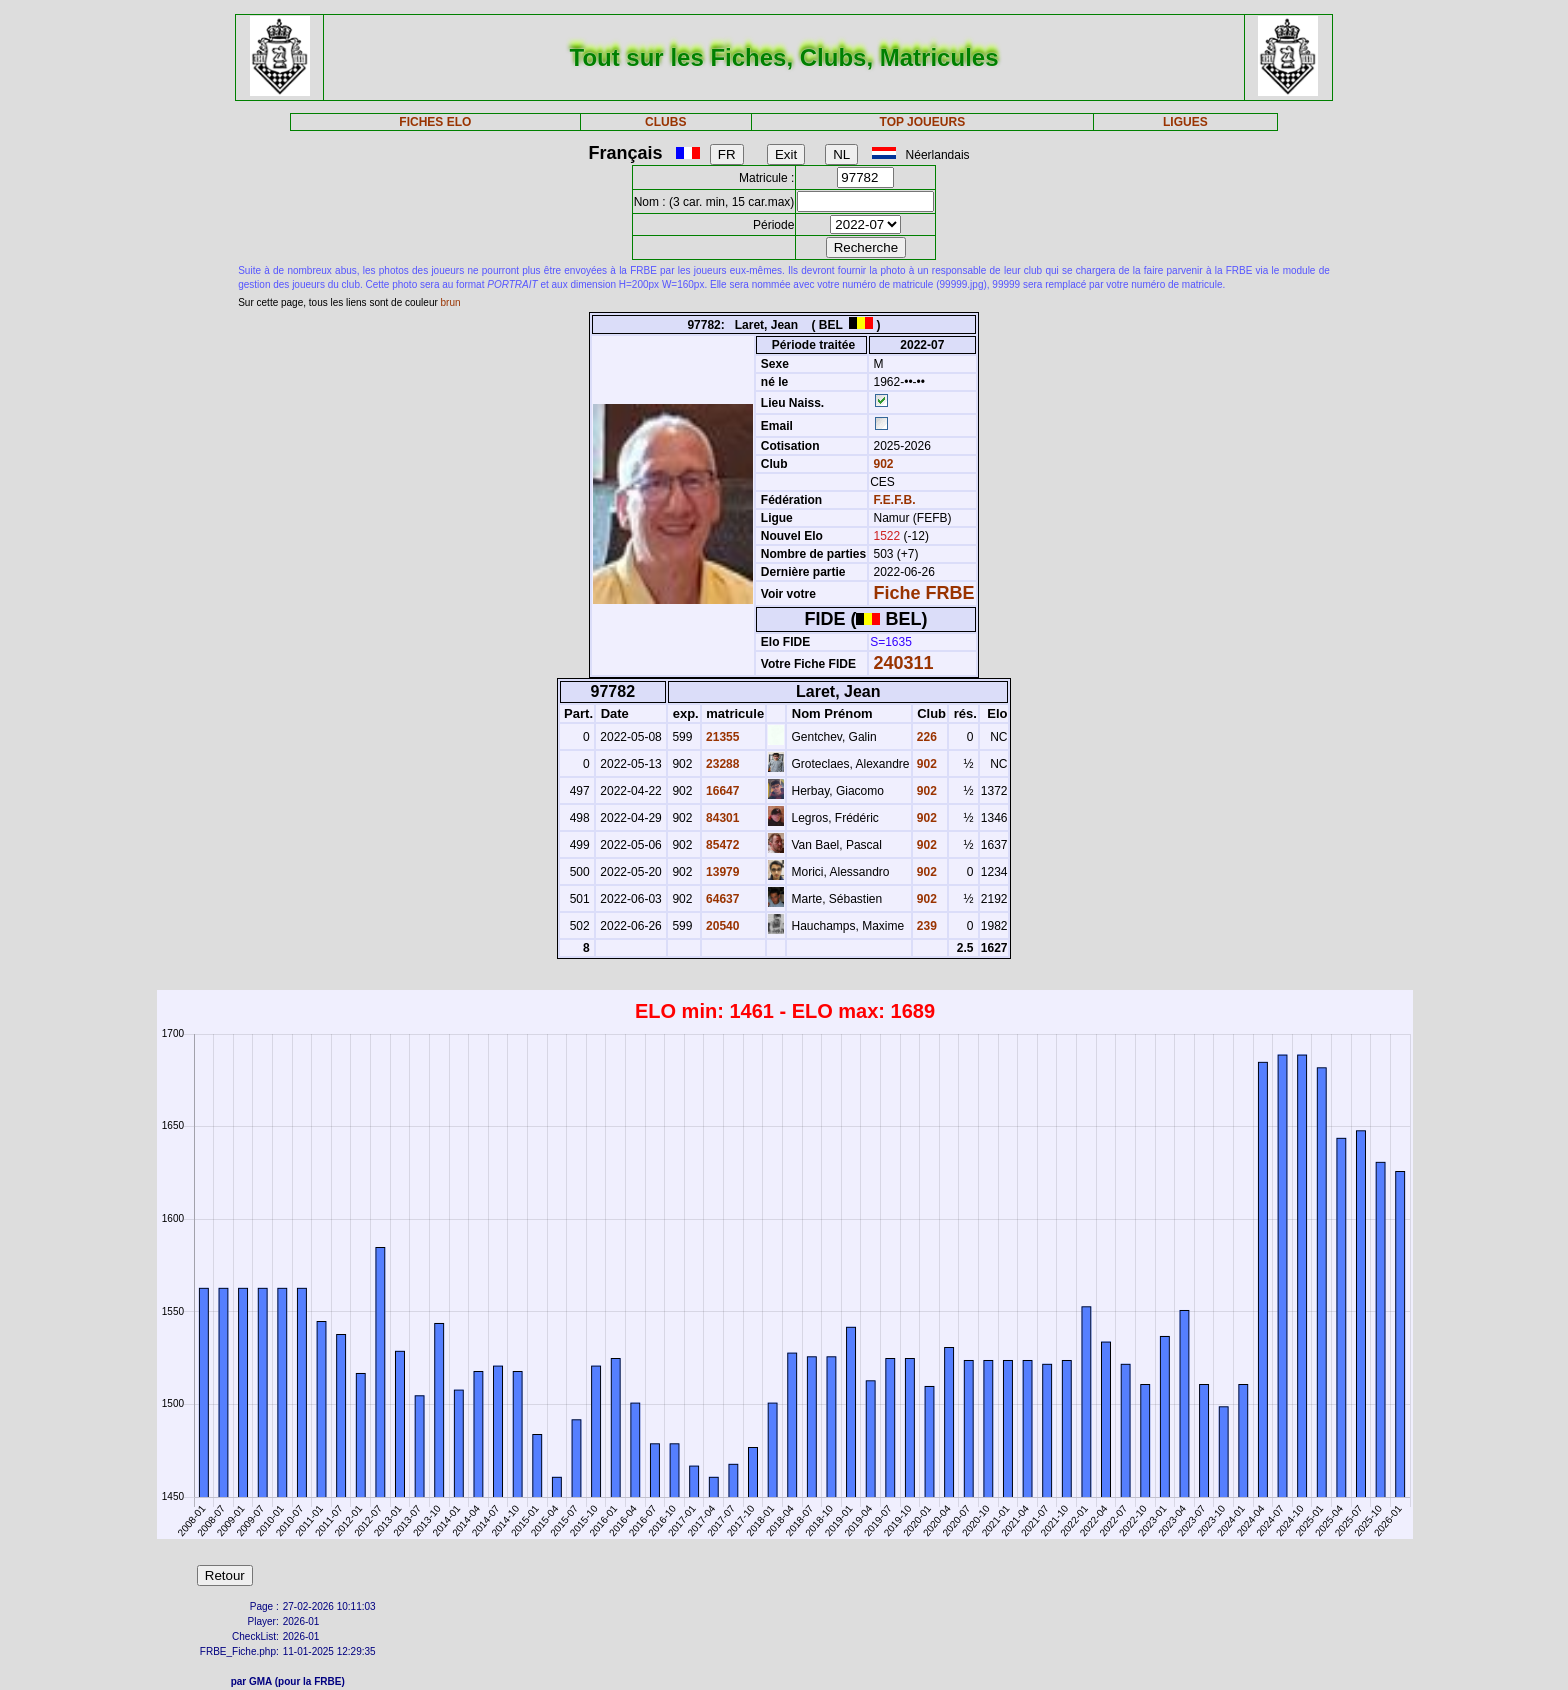 The height and width of the screenshot is (1690, 1568). Describe the element at coordinates (923, 122) in the screenshot. I see `TOP JOUEURS` at that location.